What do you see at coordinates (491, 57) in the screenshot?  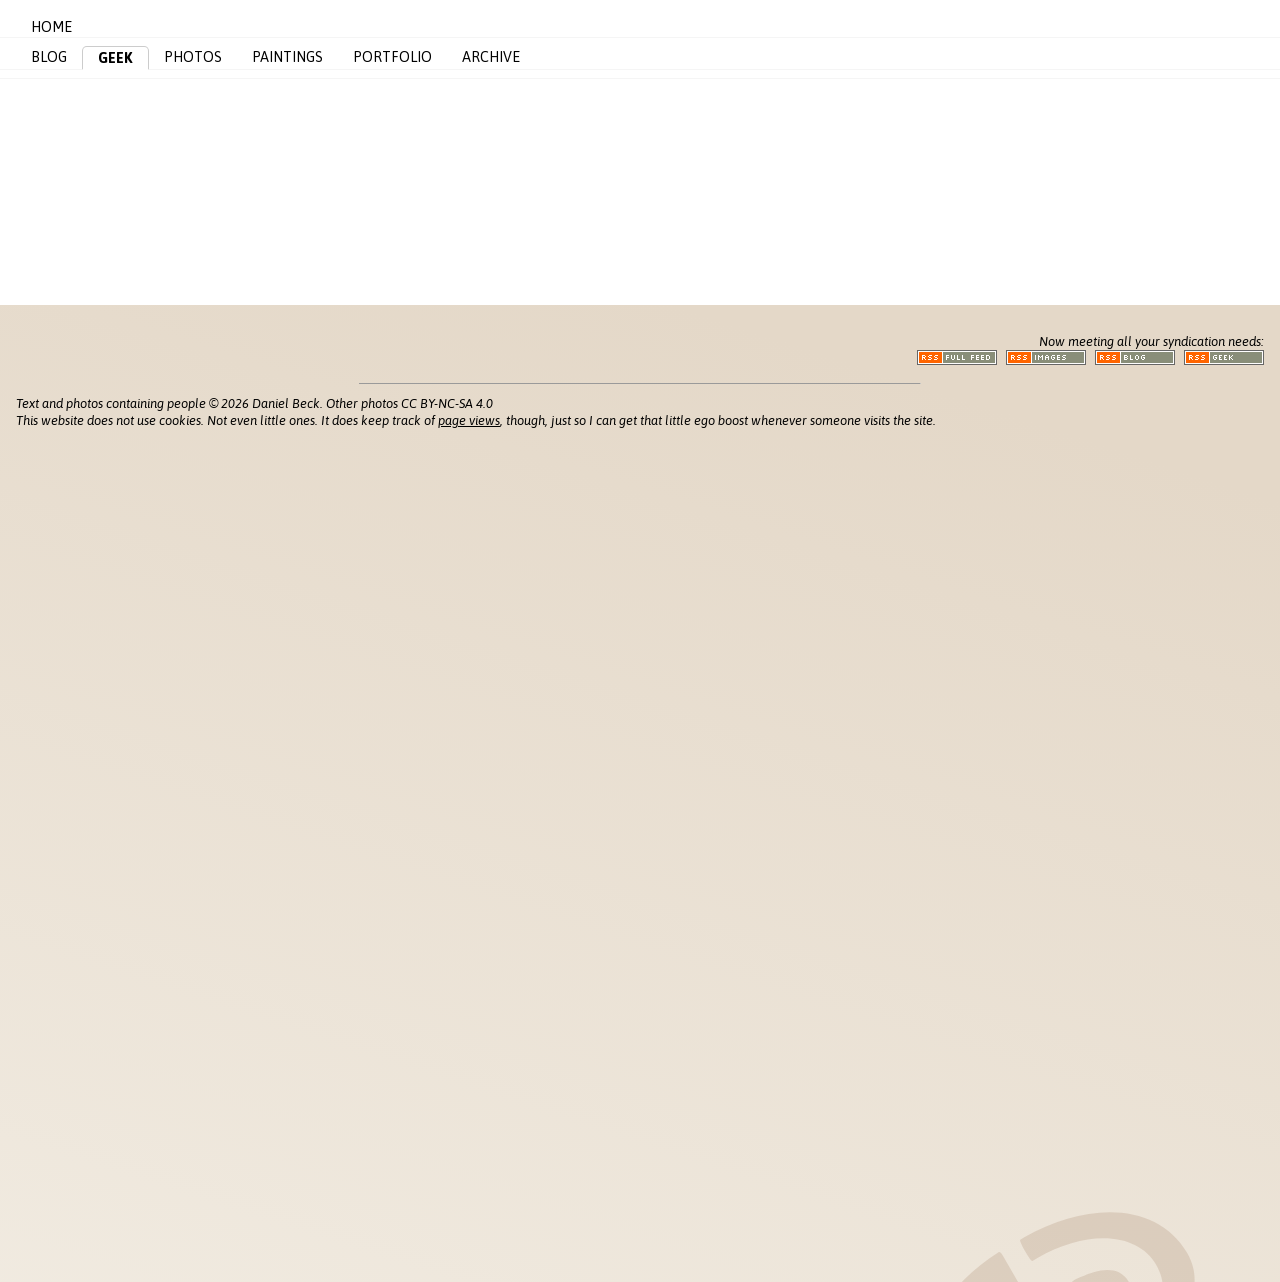 I see `Archive` at bounding box center [491, 57].